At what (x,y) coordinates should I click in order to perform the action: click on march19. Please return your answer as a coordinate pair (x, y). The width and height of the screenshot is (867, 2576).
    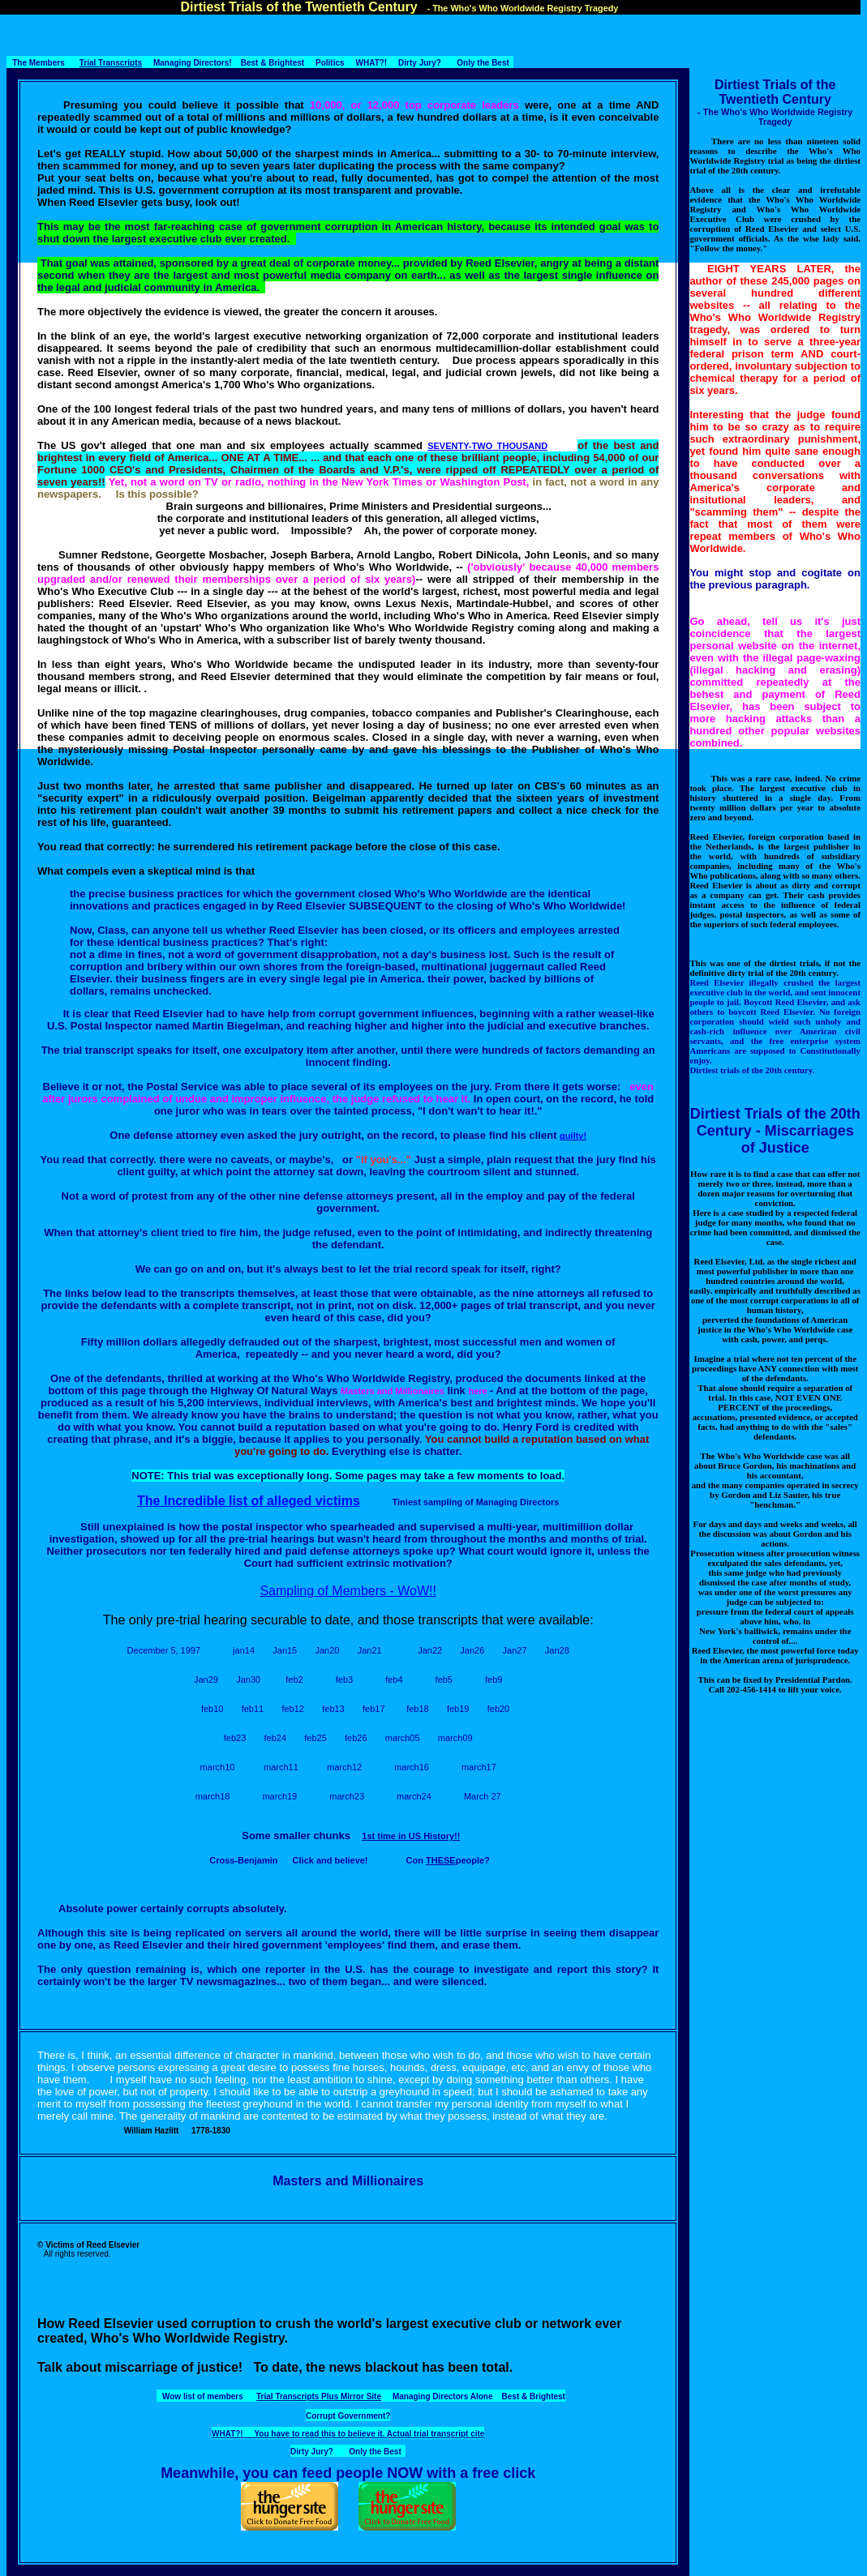
    Looking at the image, I should click on (279, 1796).